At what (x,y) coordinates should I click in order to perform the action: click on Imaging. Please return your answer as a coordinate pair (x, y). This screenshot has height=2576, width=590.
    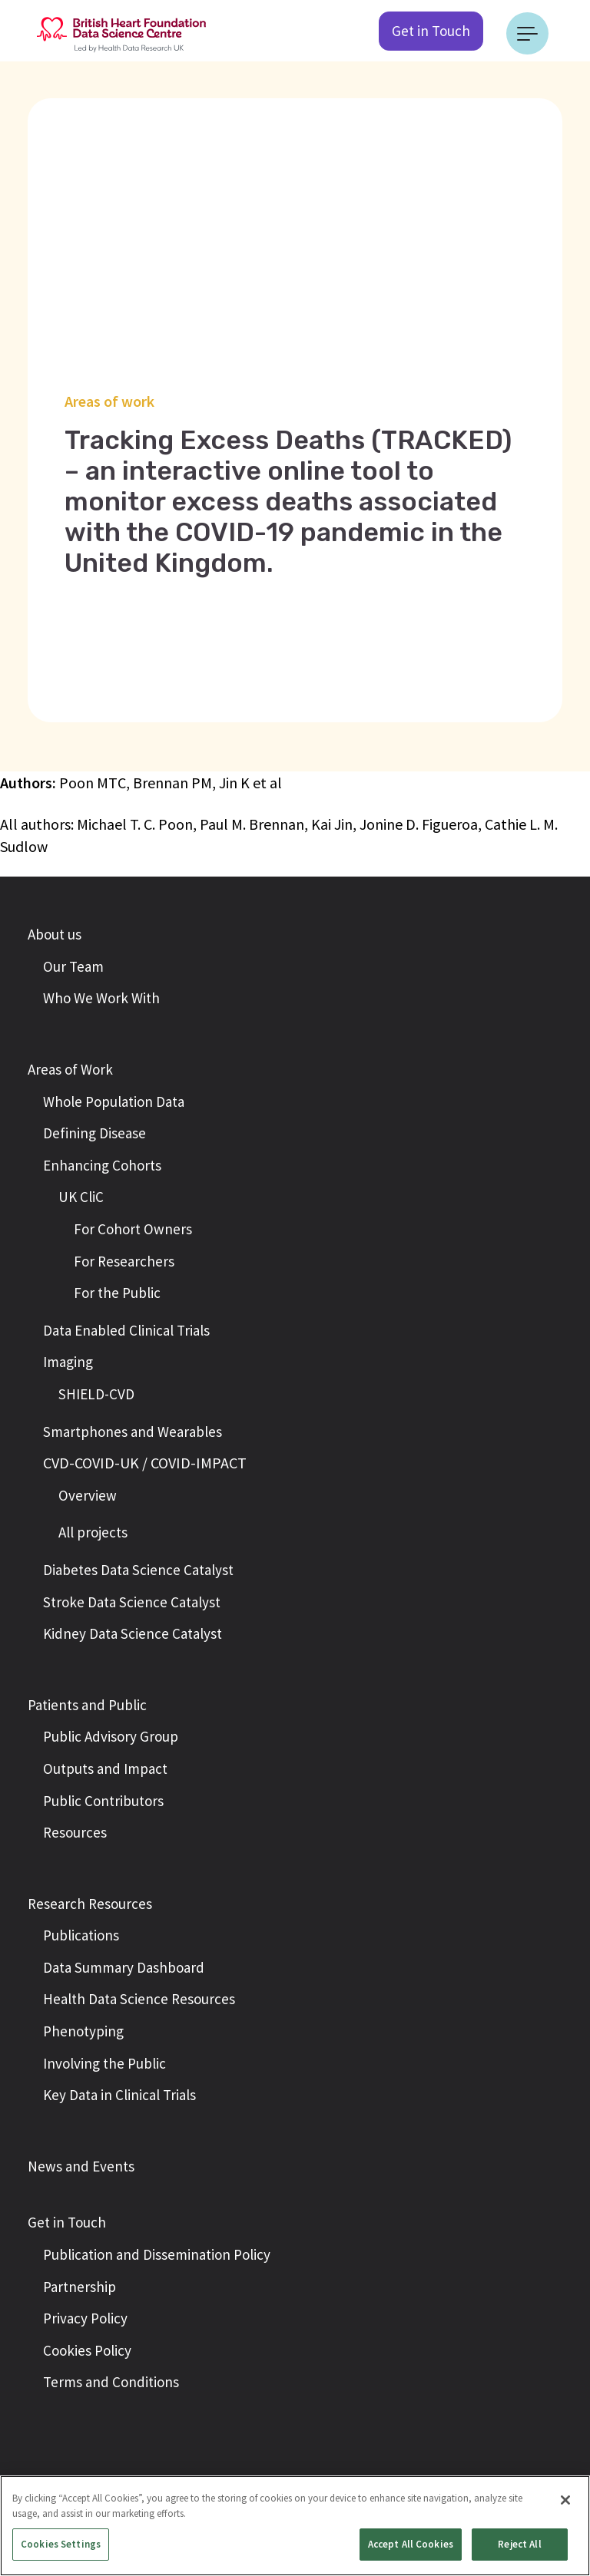
    Looking at the image, I should click on (68, 1361).